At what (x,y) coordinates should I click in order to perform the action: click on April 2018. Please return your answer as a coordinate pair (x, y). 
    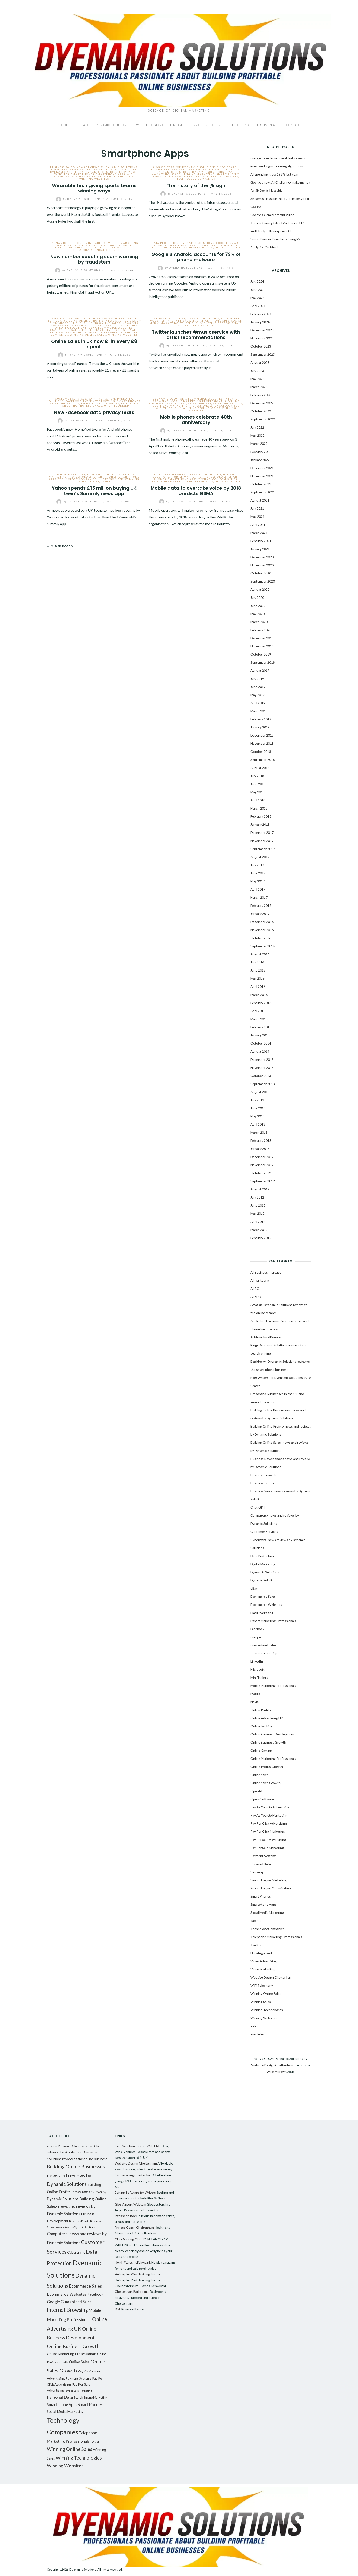
    Looking at the image, I should click on (257, 800).